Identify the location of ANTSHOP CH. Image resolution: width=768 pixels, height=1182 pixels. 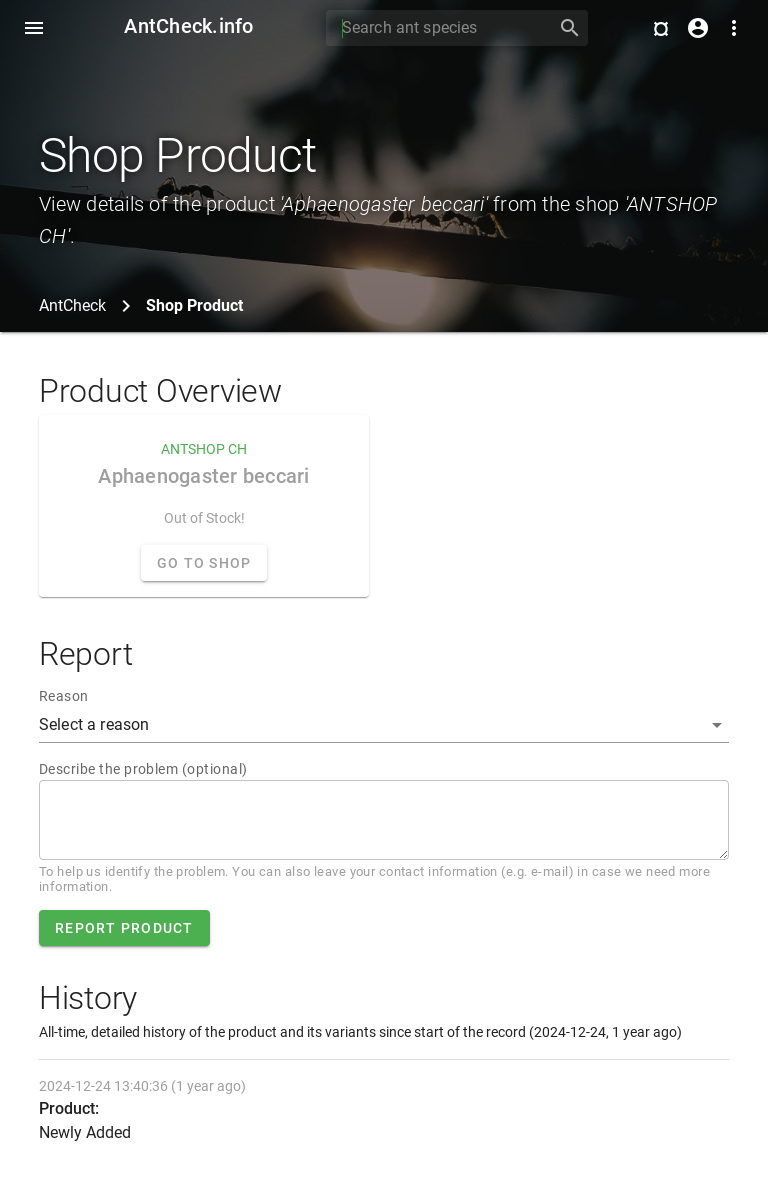
(204, 449).